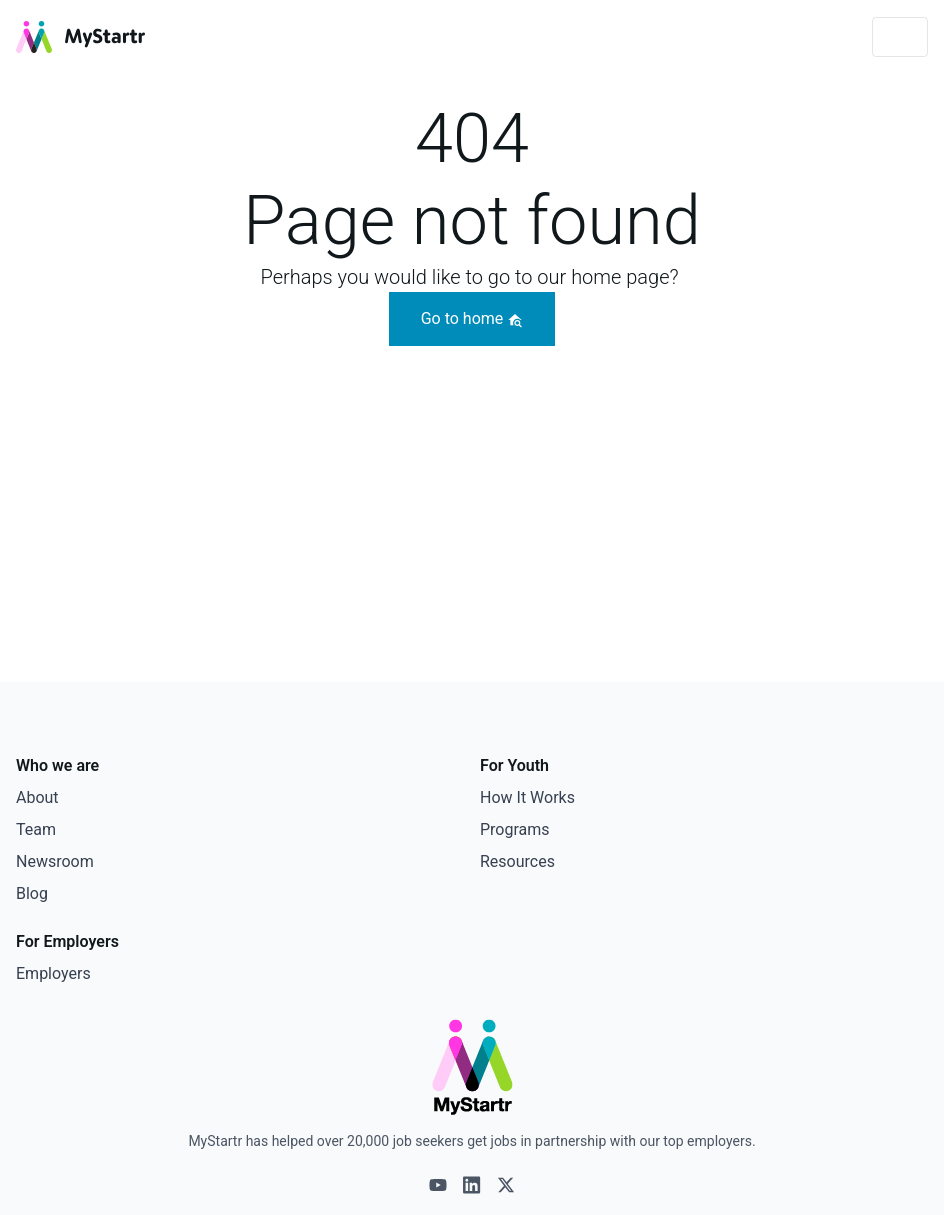 The height and width of the screenshot is (1215, 944). What do you see at coordinates (515, 829) in the screenshot?
I see `Programs` at bounding box center [515, 829].